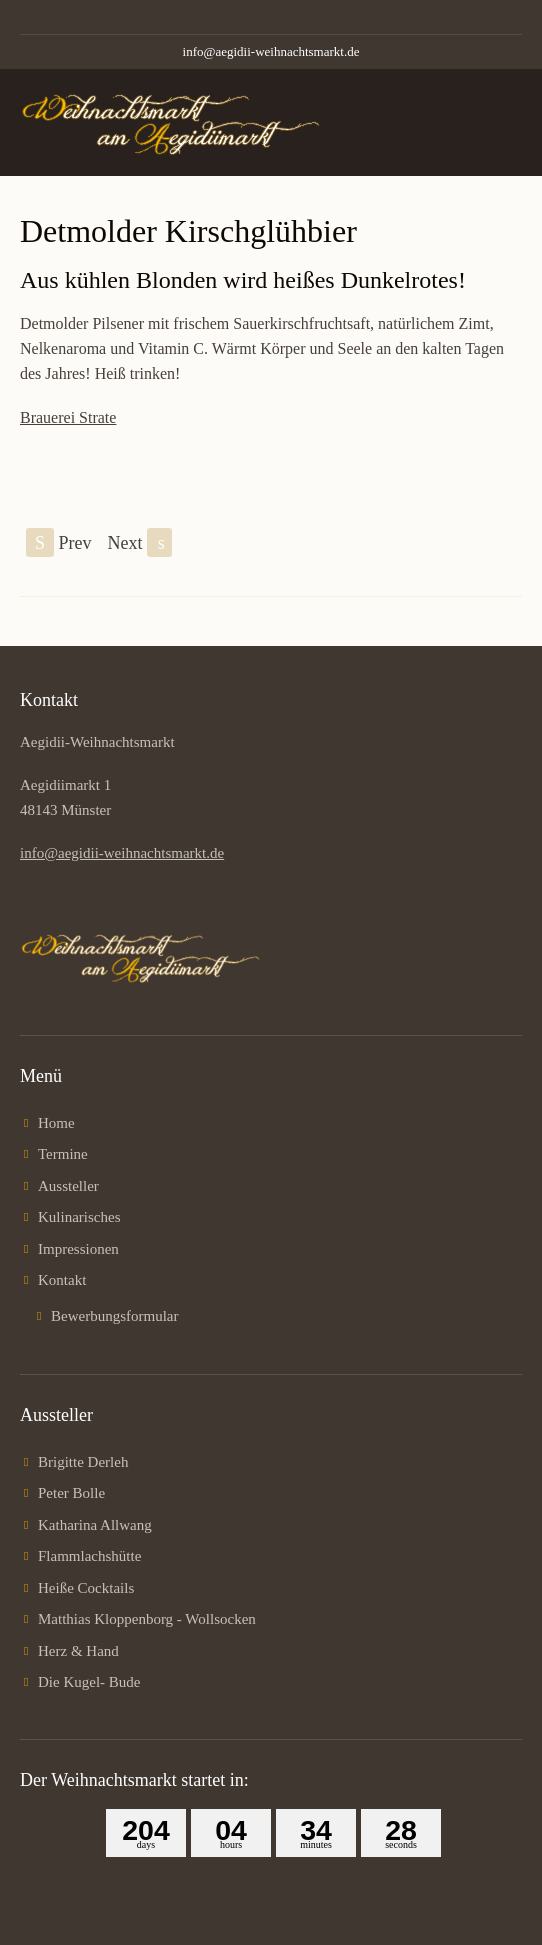  What do you see at coordinates (147, 1619) in the screenshot?
I see `Matthias Kloppenborg - Wollsocken` at bounding box center [147, 1619].